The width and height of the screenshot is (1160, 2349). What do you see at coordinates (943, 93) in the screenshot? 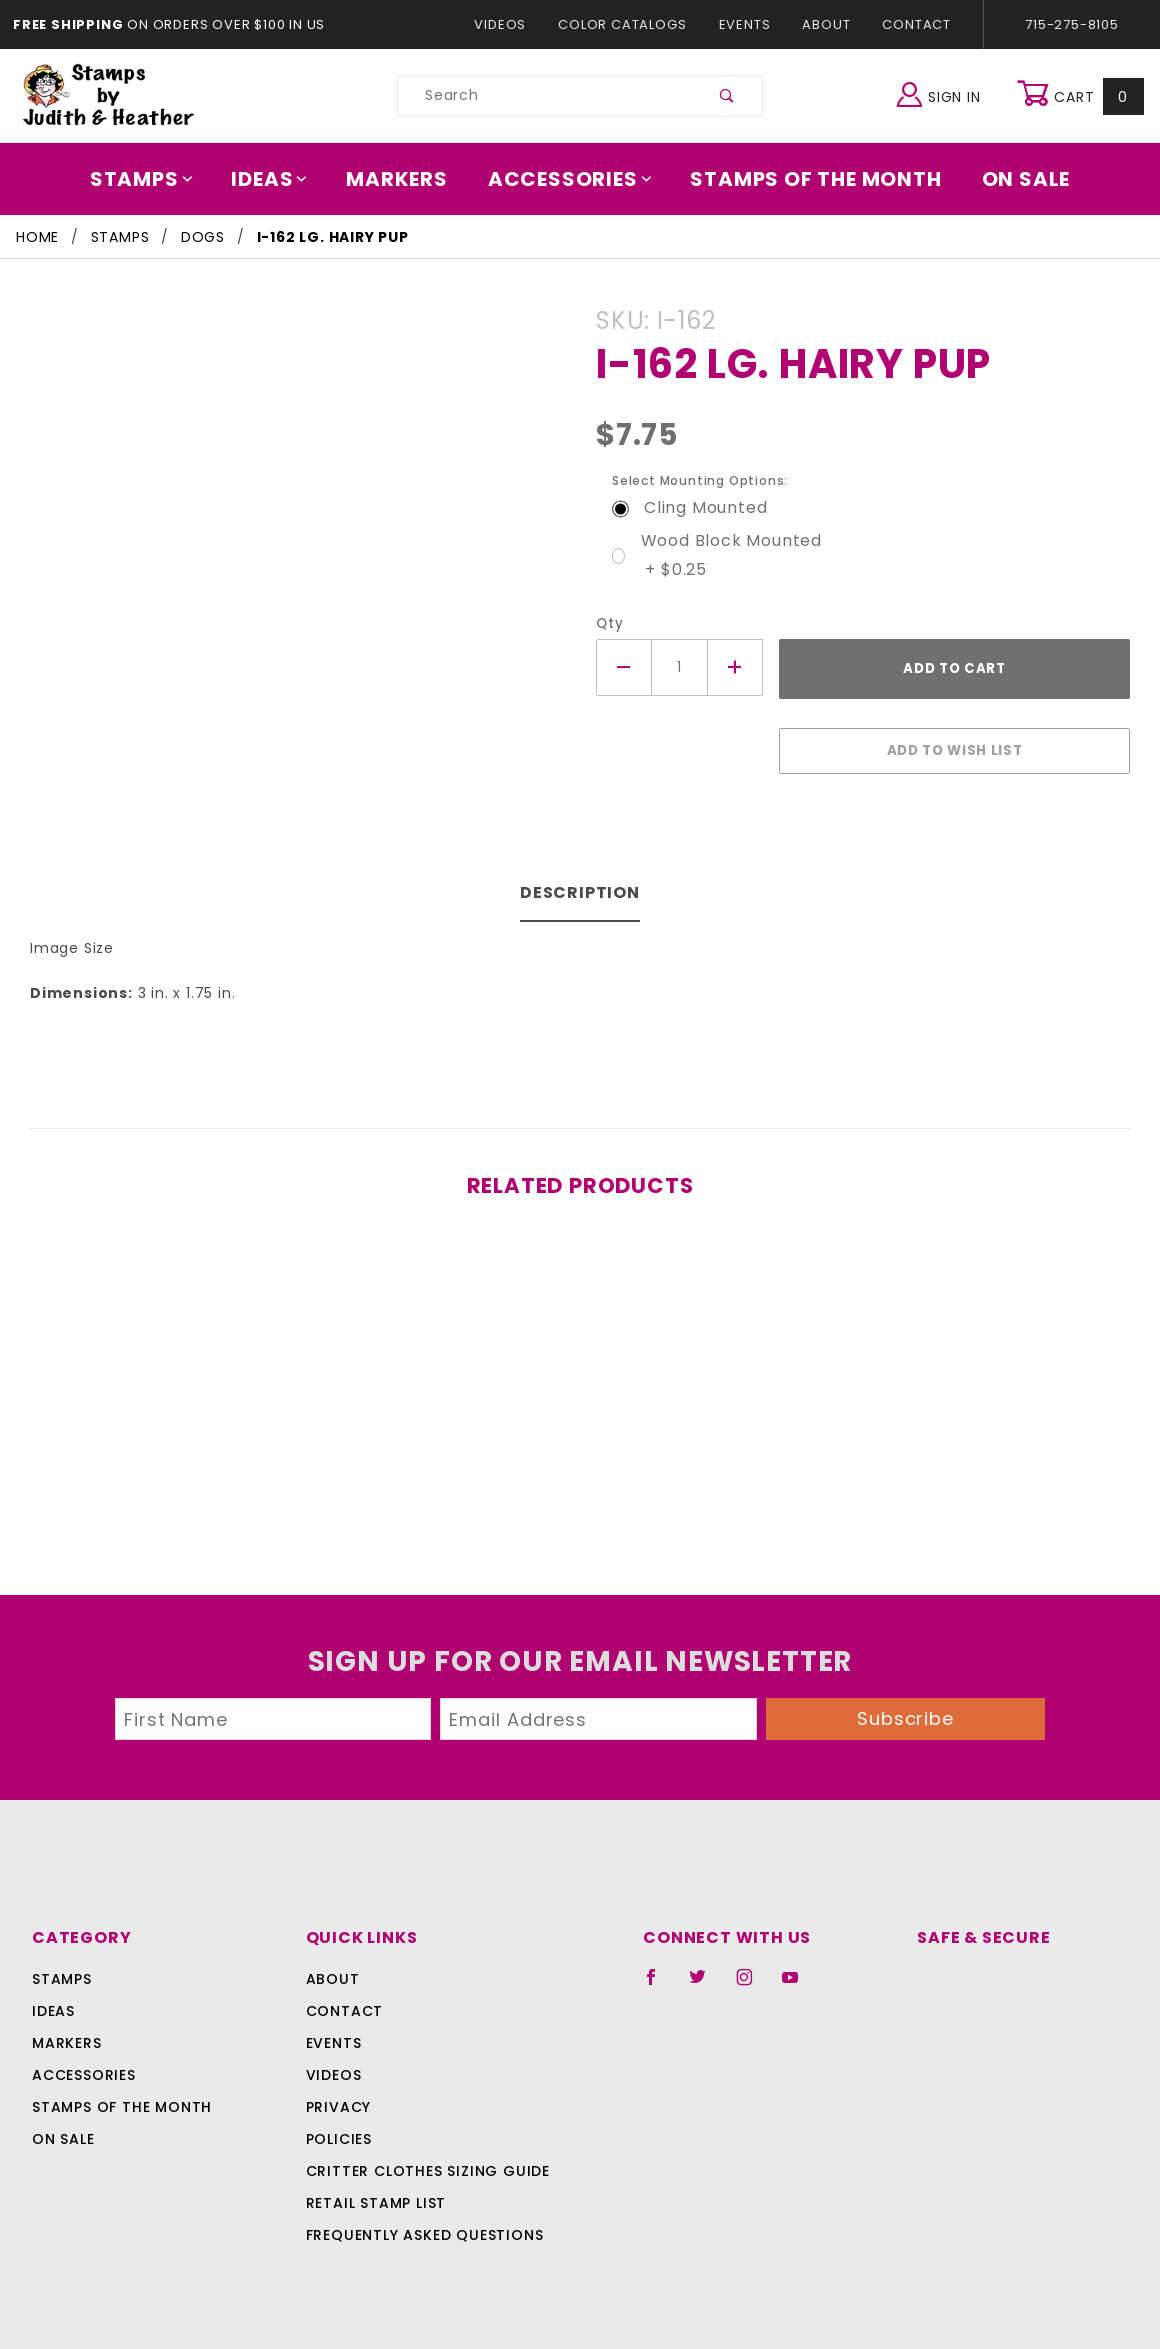
I see `Sign In` at bounding box center [943, 93].